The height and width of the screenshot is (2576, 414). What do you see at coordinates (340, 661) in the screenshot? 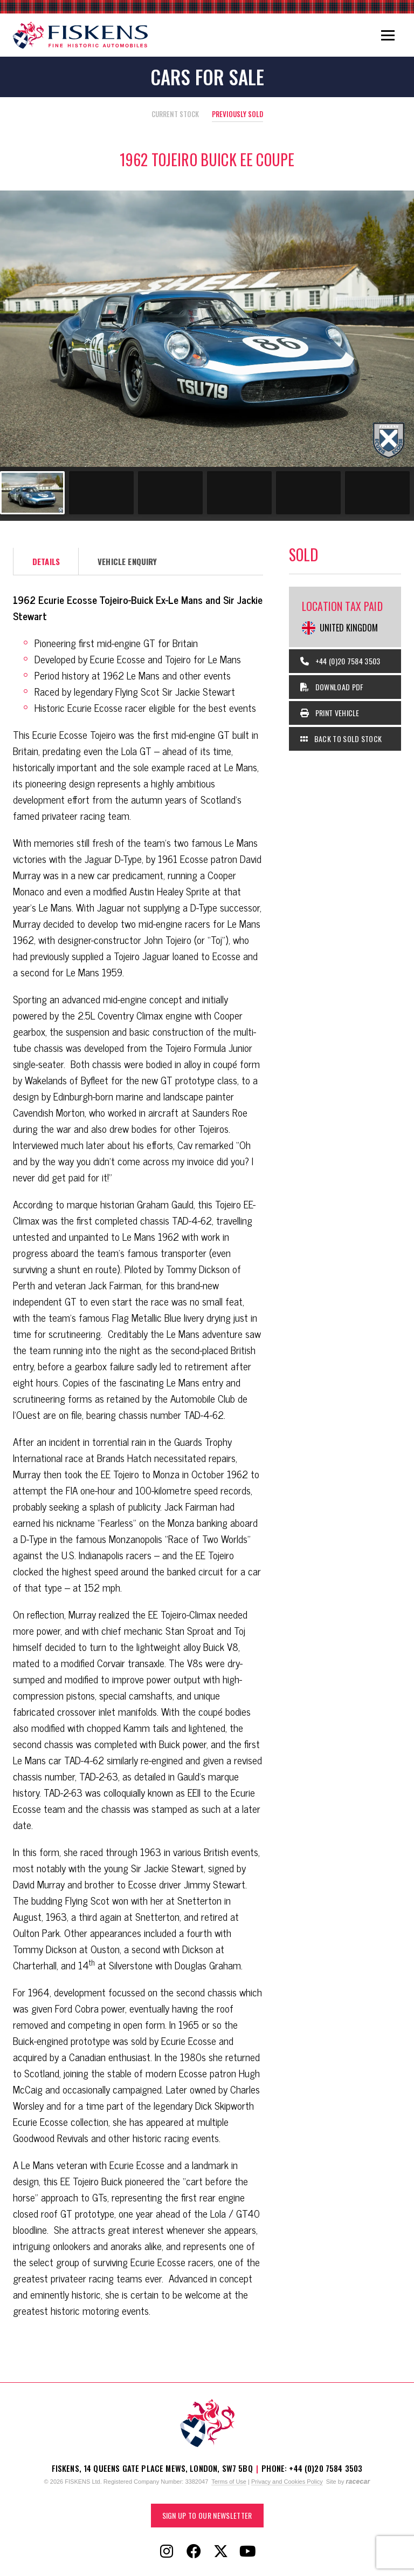
I see `+44 (0)20 7584 3503` at bounding box center [340, 661].